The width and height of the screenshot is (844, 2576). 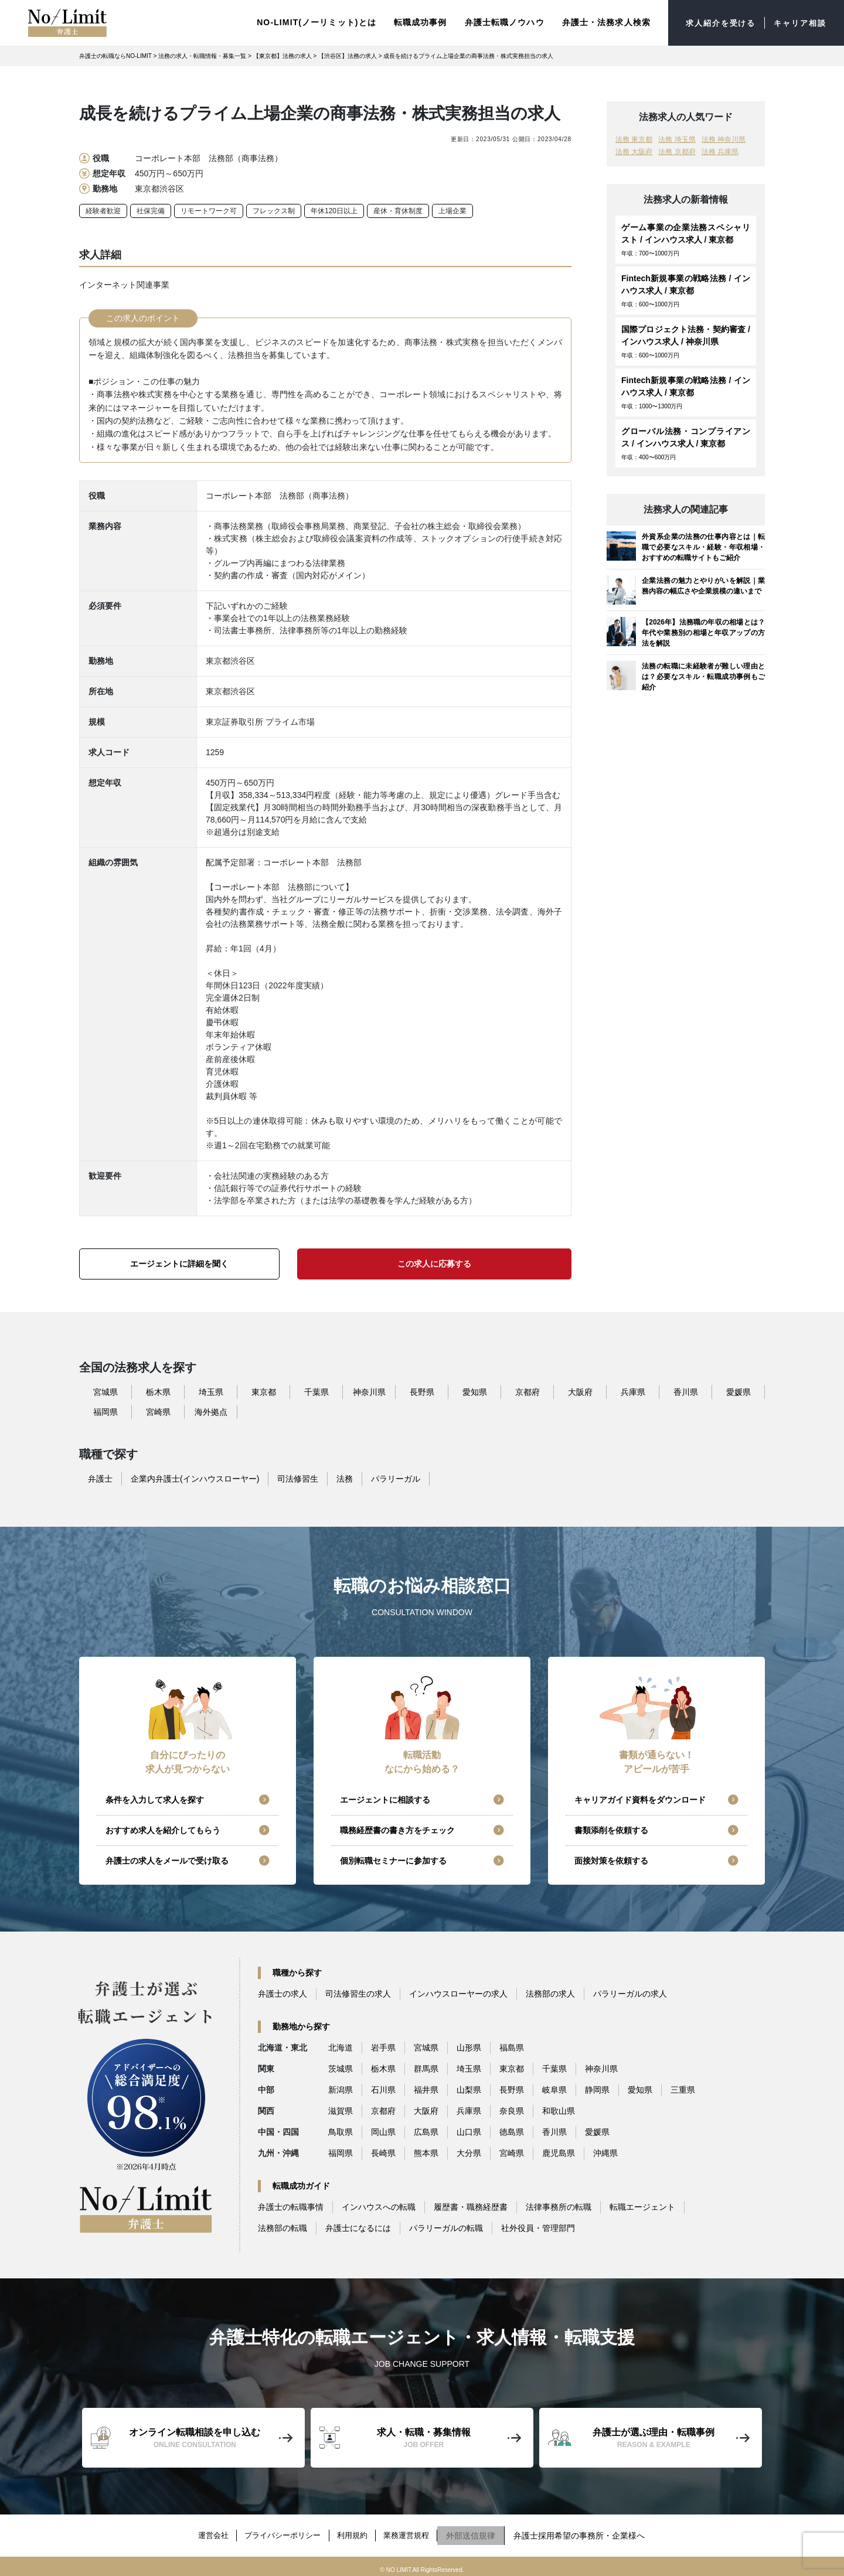 I want to click on 転職エージェント, so click(x=642, y=2205).